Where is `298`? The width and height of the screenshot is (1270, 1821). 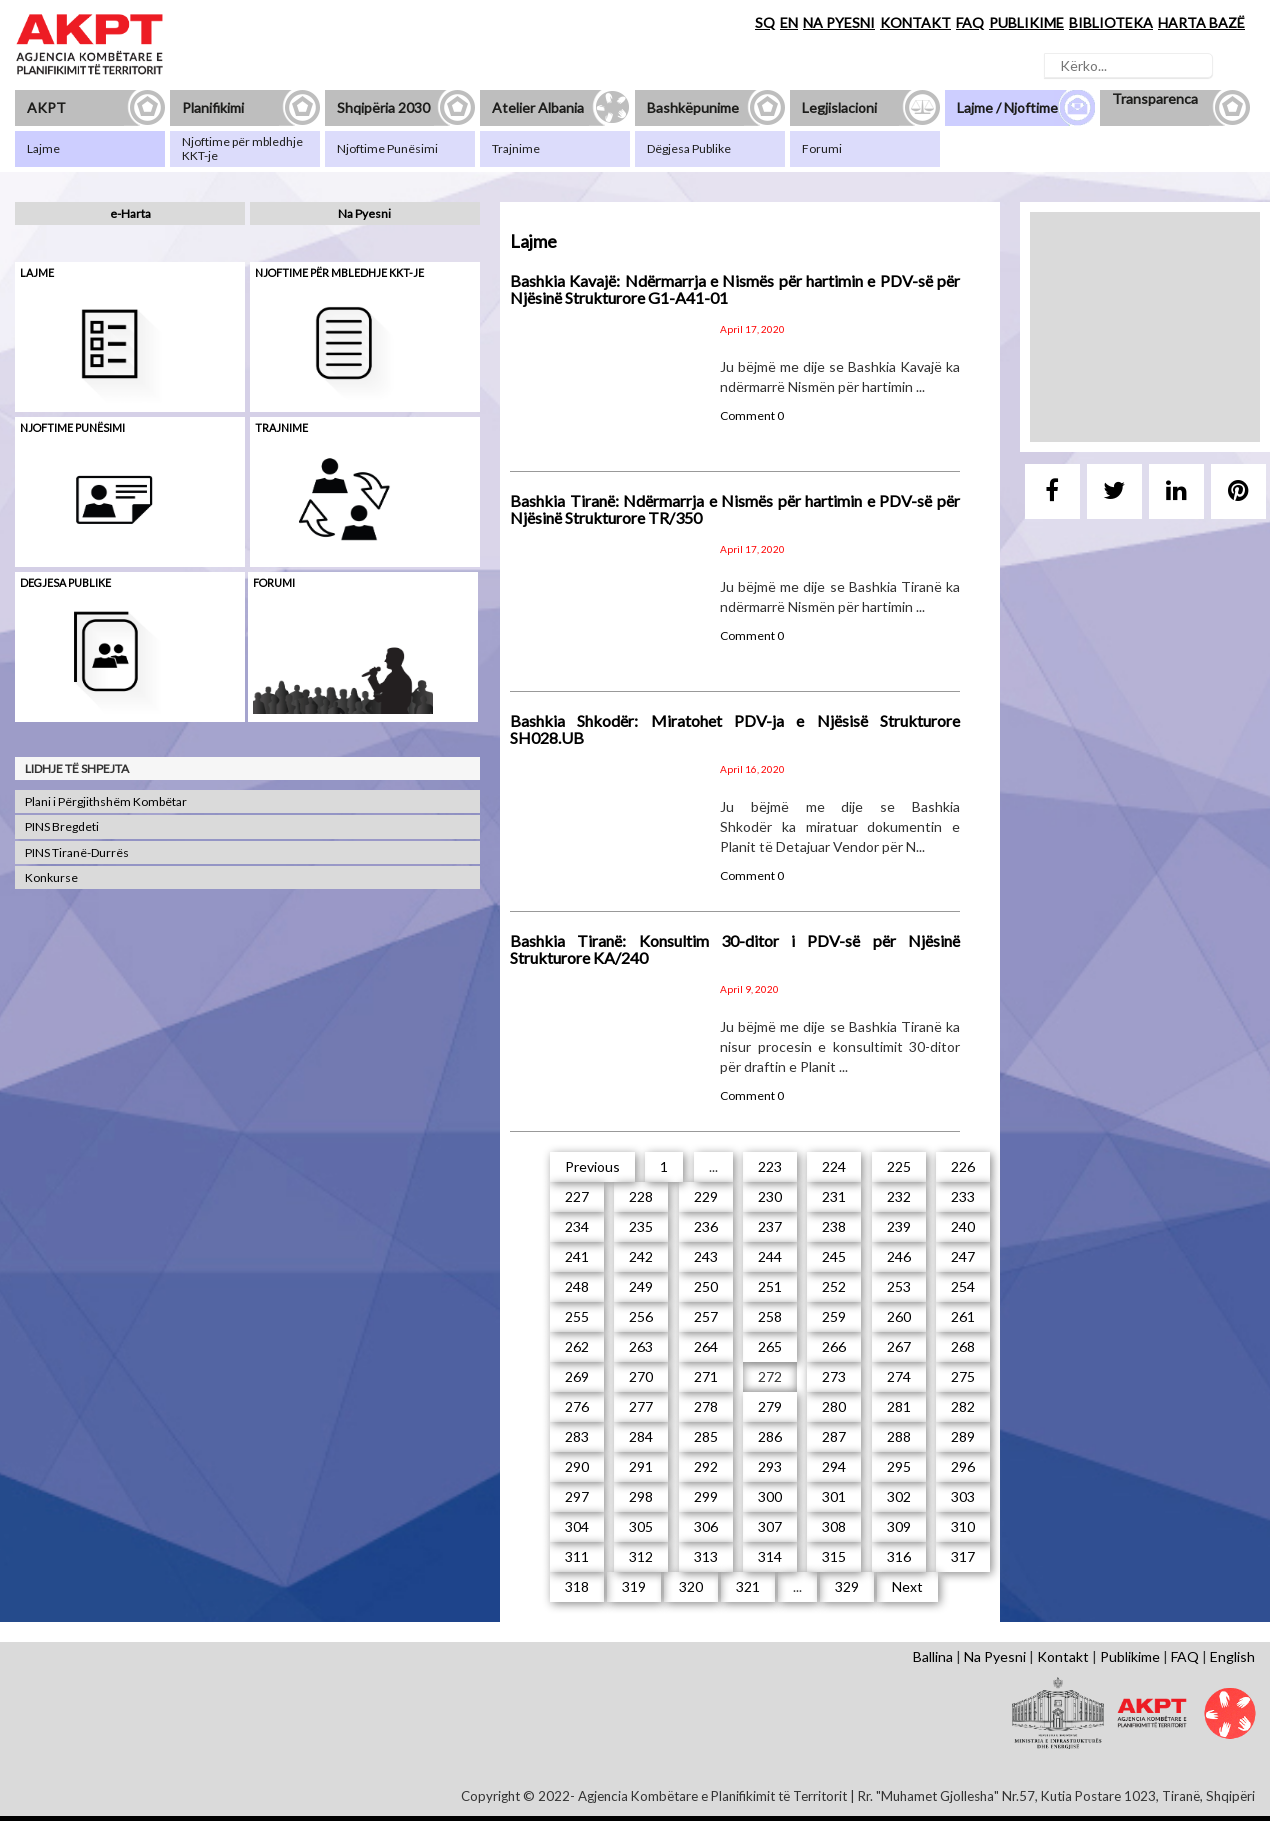 298 is located at coordinates (641, 1496).